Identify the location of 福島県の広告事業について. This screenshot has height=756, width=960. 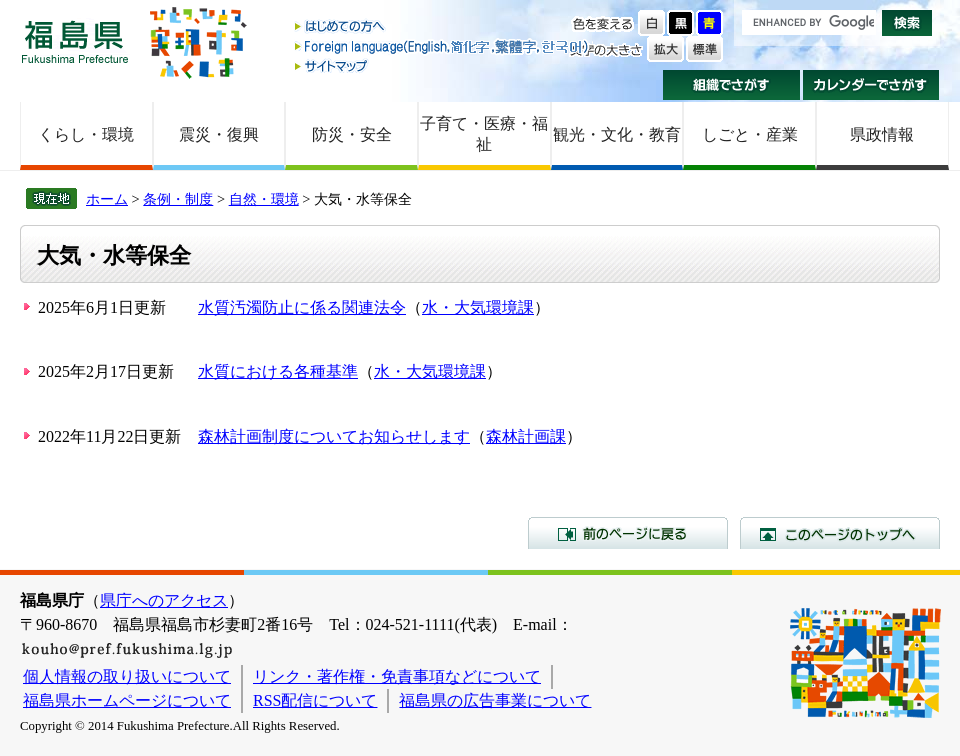
(495, 700).